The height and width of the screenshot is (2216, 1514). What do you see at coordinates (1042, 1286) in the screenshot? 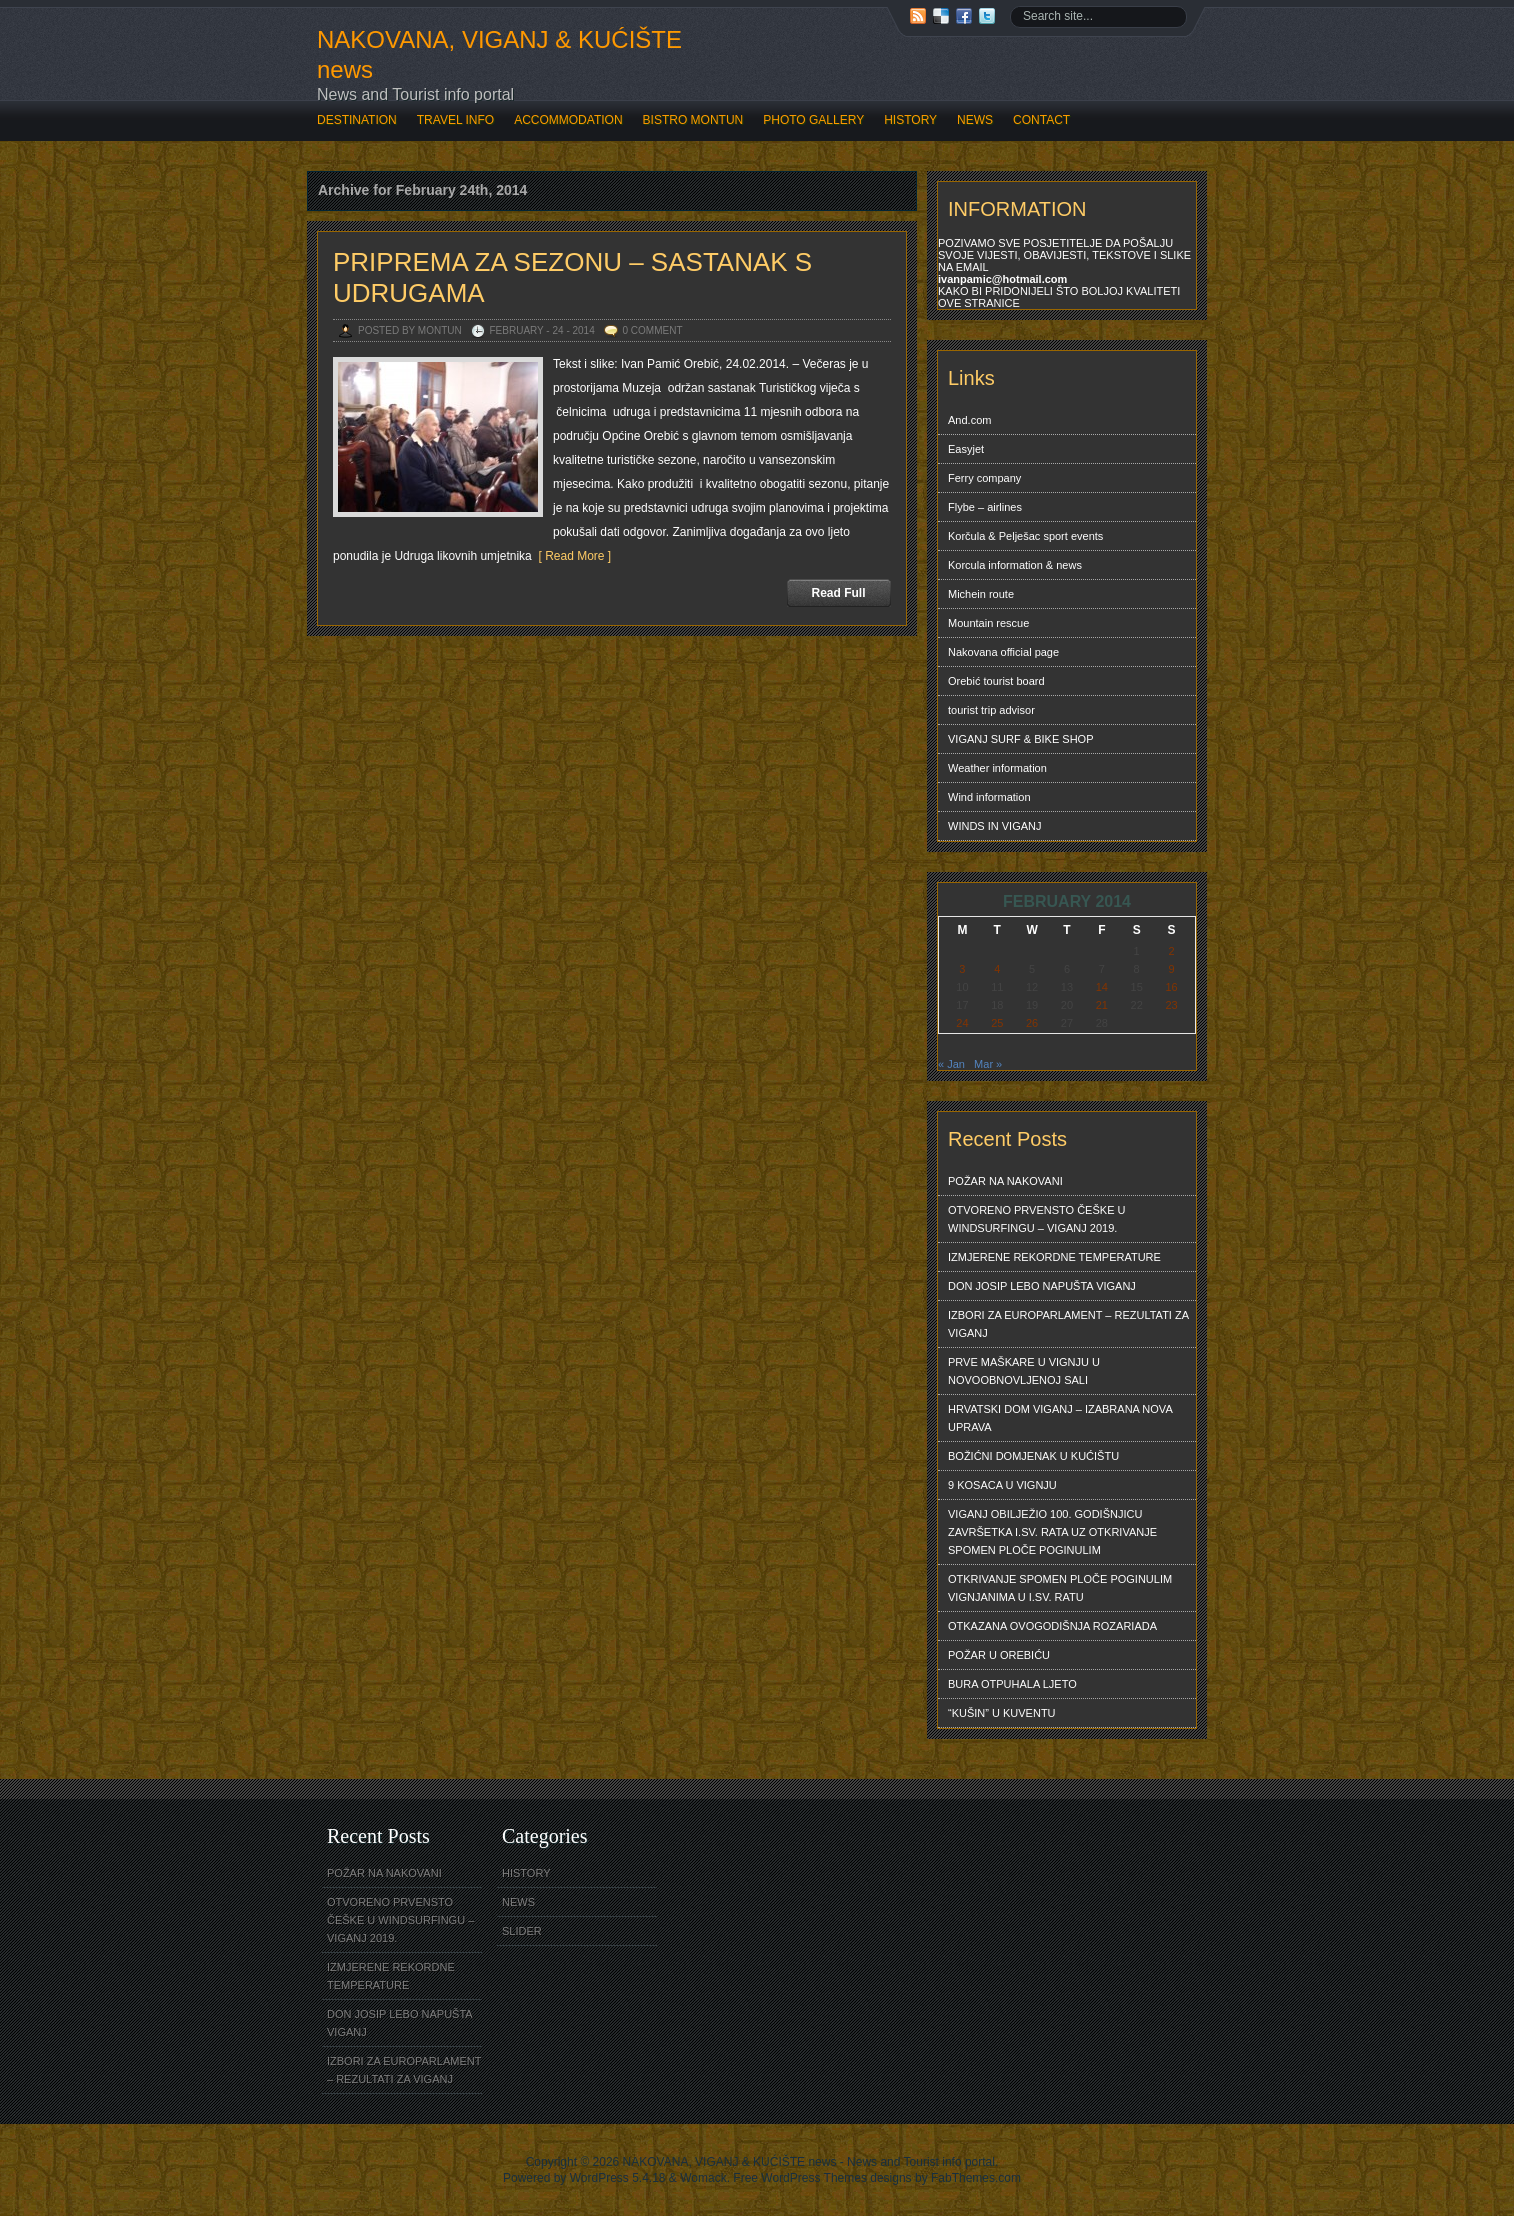
I see `DON JOSIP LEBO NAPUŠTA VIGANJ` at bounding box center [1042, 1286].